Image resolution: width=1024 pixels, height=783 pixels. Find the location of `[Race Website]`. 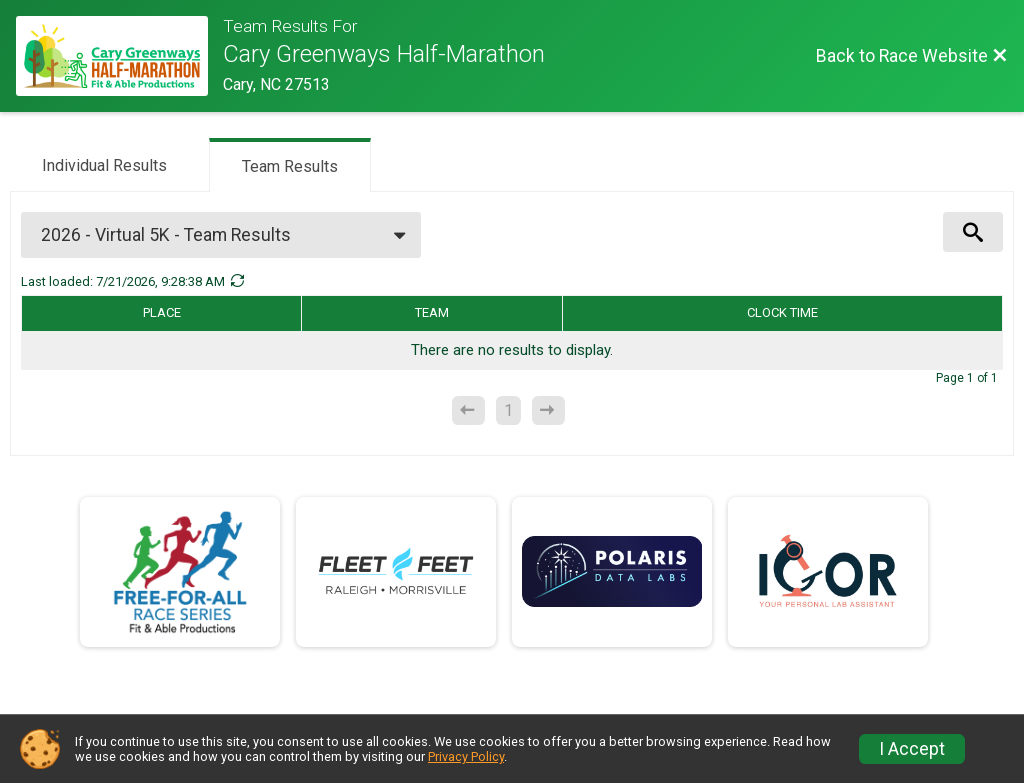

[Race Website] is located at coordinates (119, 56).